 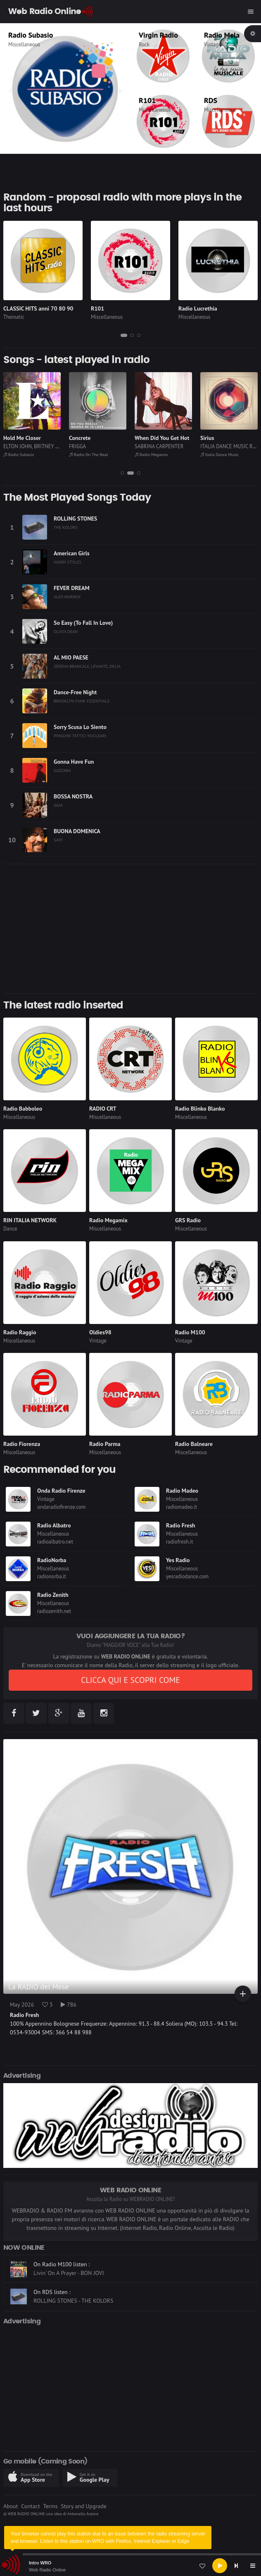 I want to click on radioalbatro.net, so click(x=55, y=1541).